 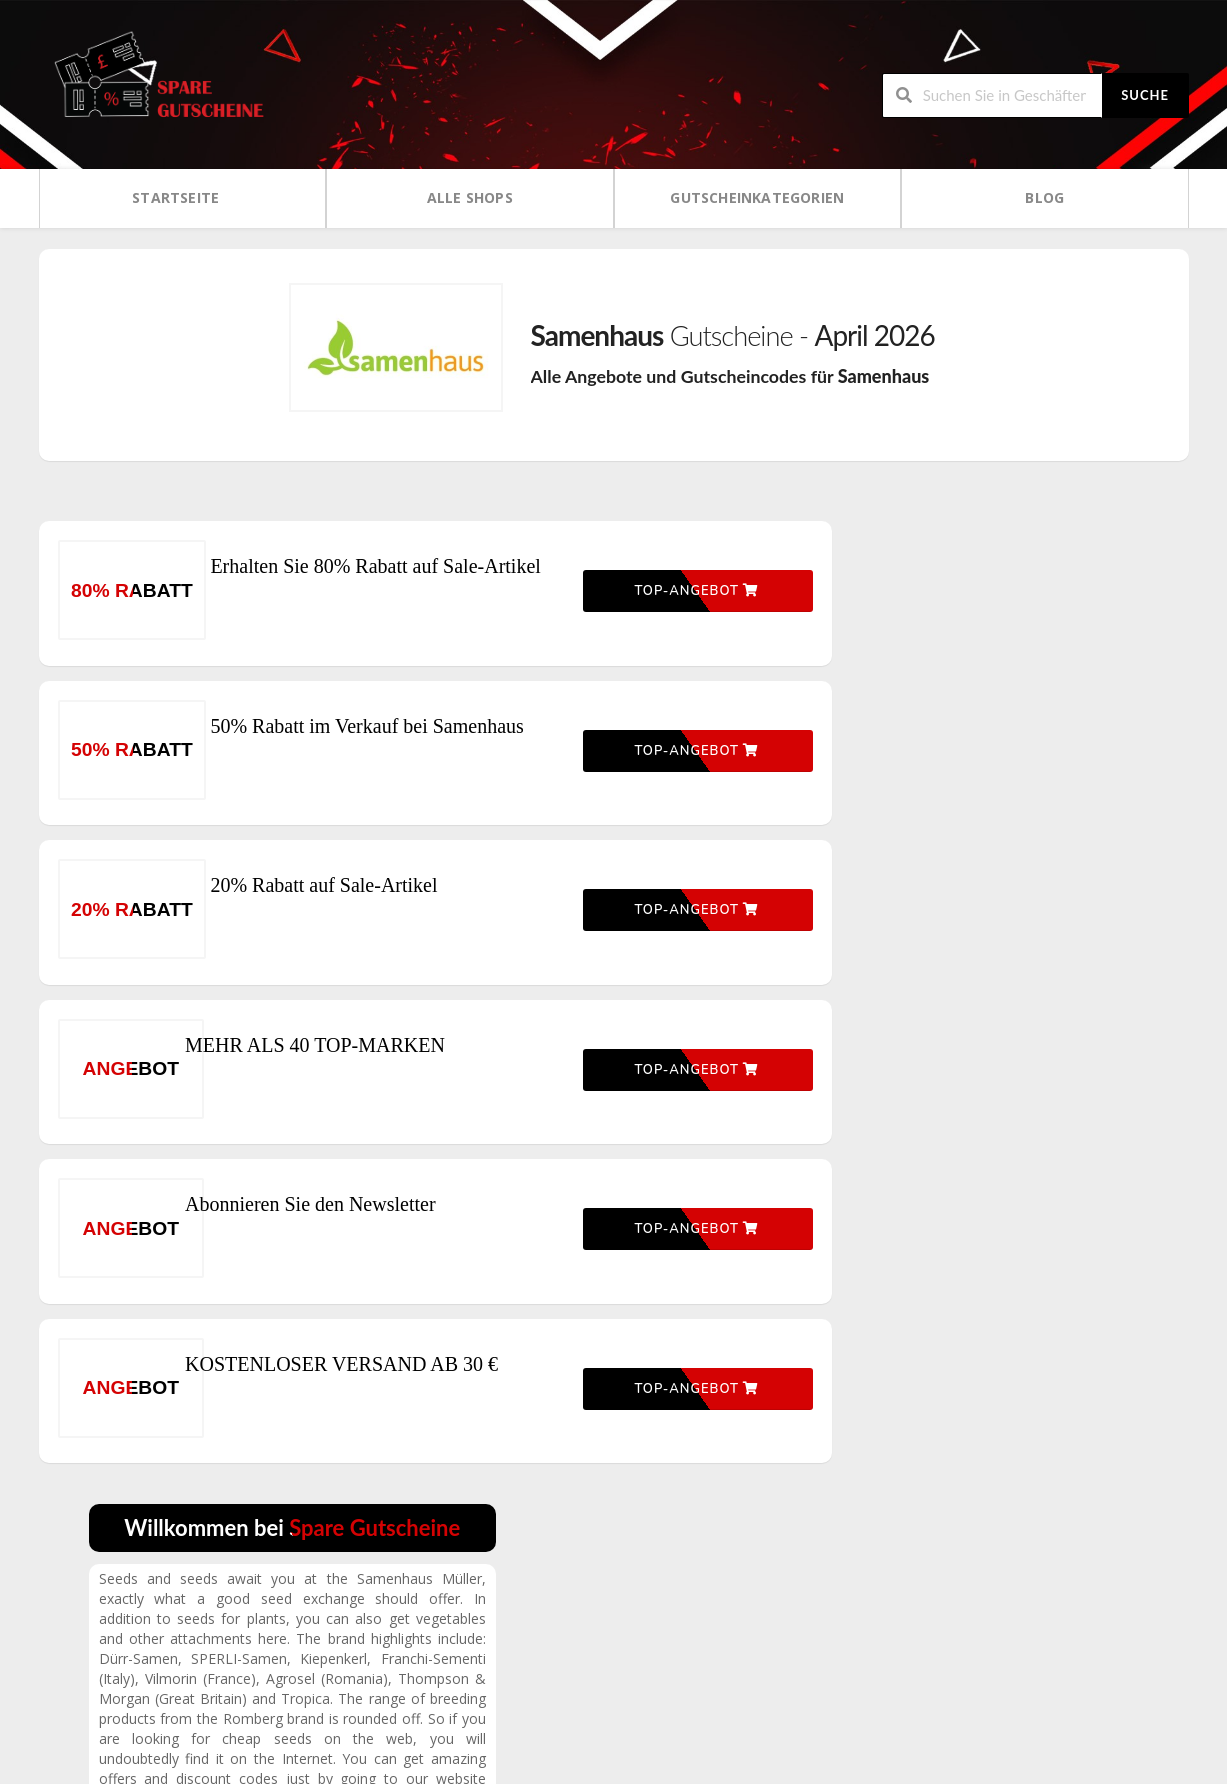 What do you see at coordinates (958, 1616) in the screenshot?
I see `Über uns` at bounding box center [958, 1616].